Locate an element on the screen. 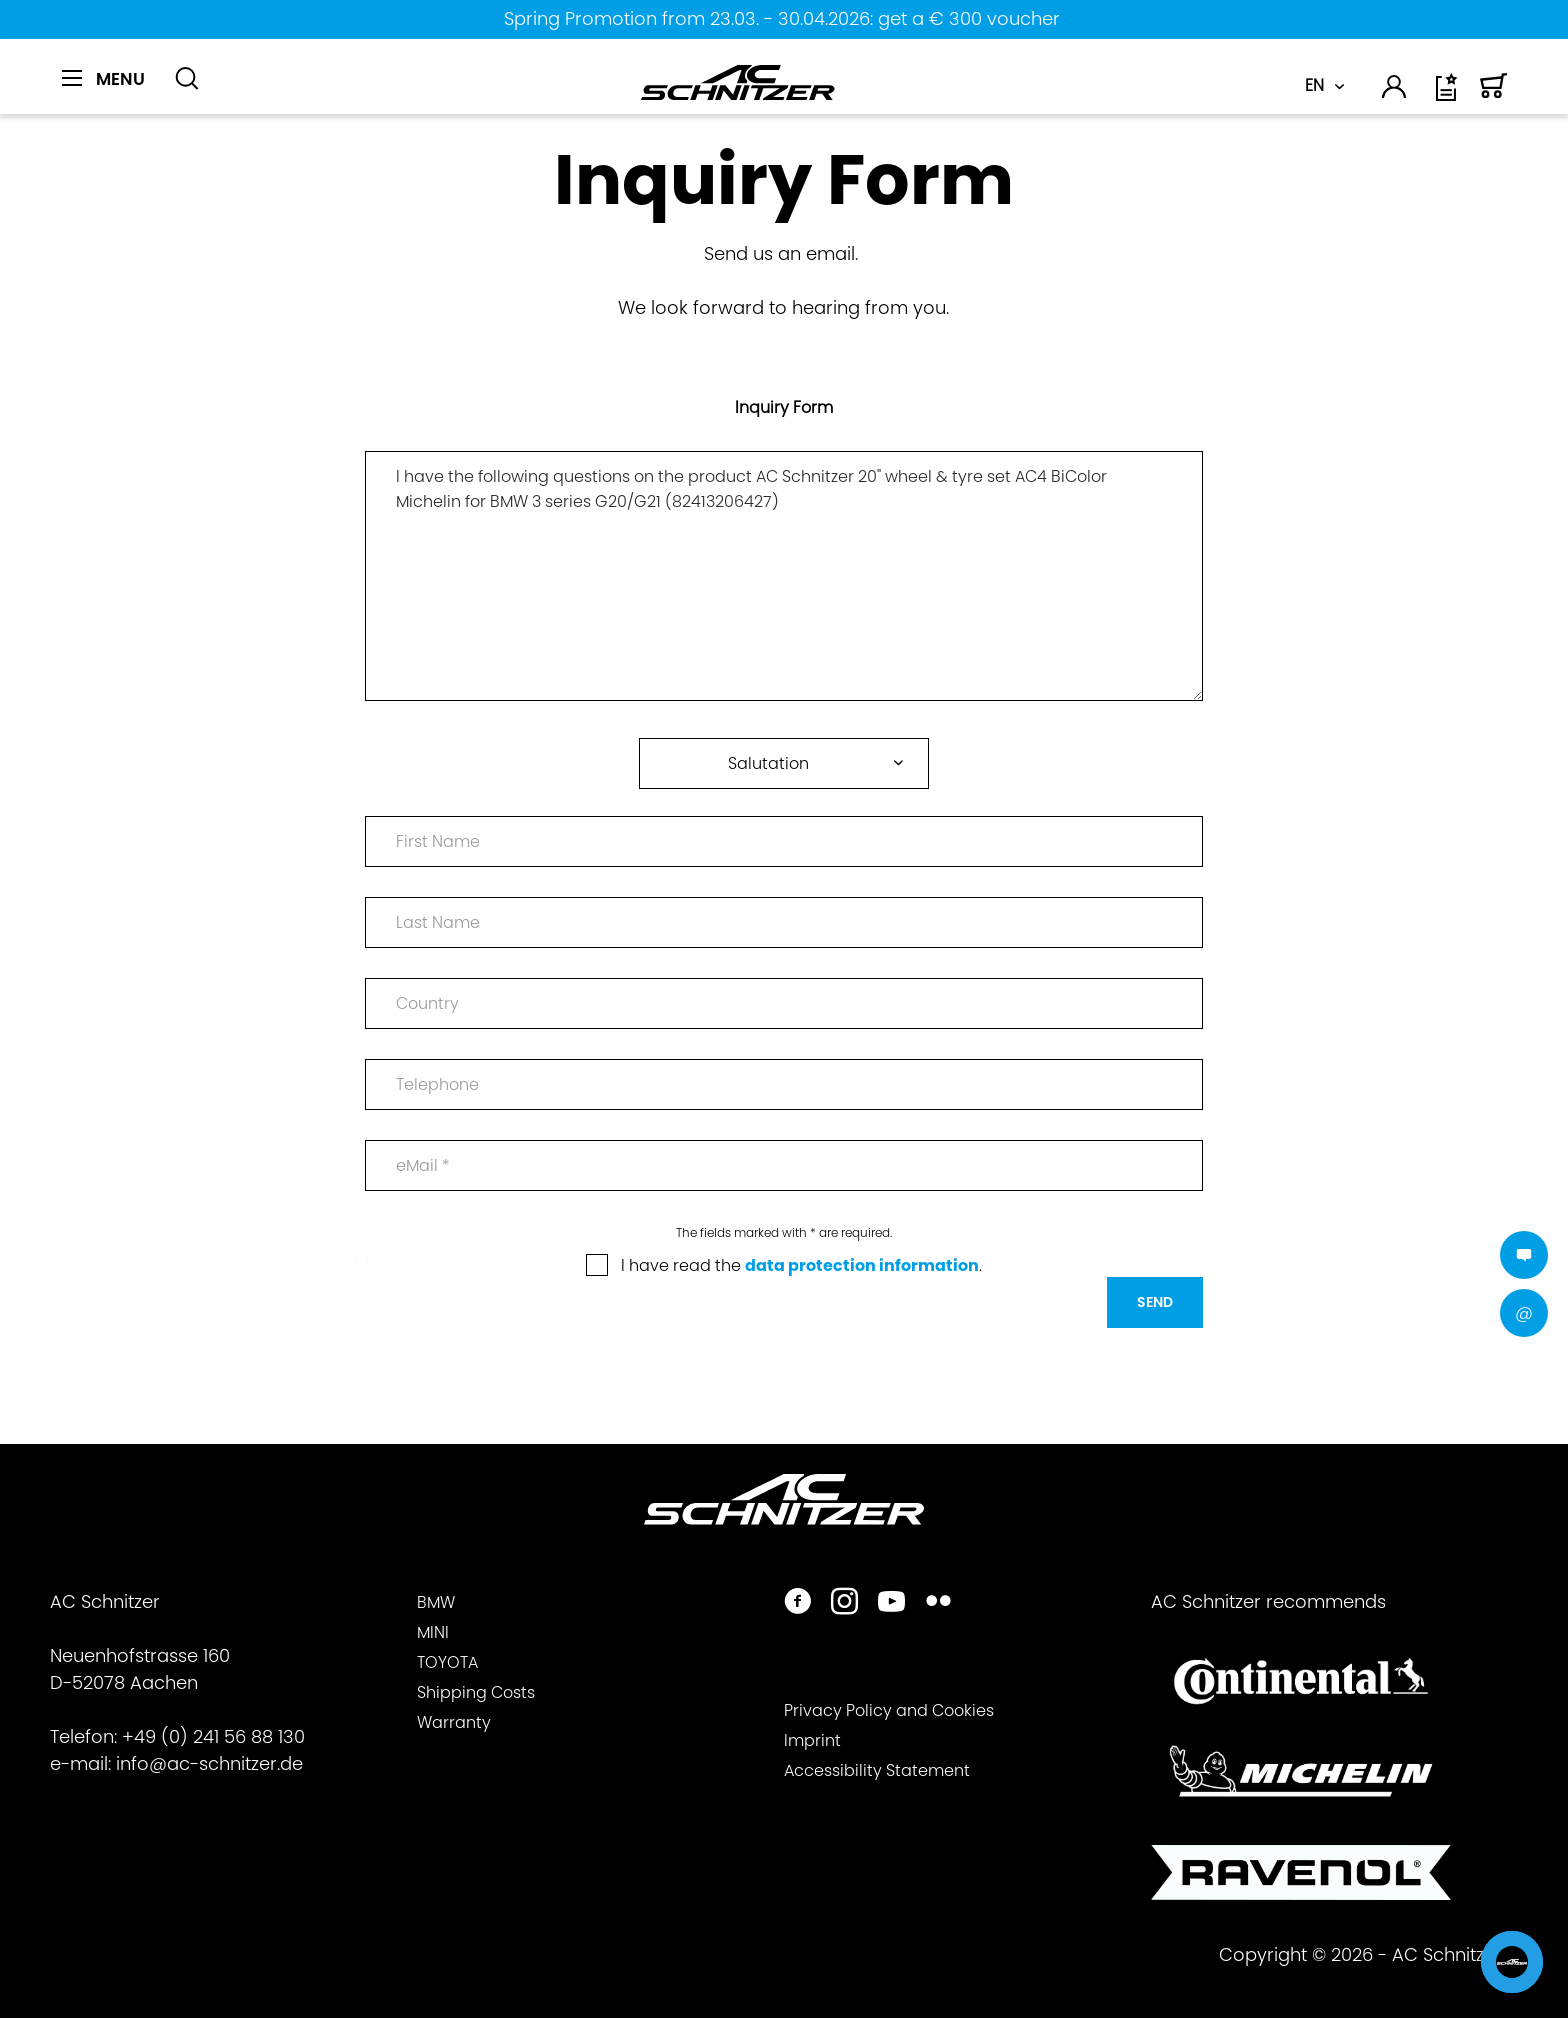 The image size is (1568, 2018). Warranty is located at coordinates (454, 1722).